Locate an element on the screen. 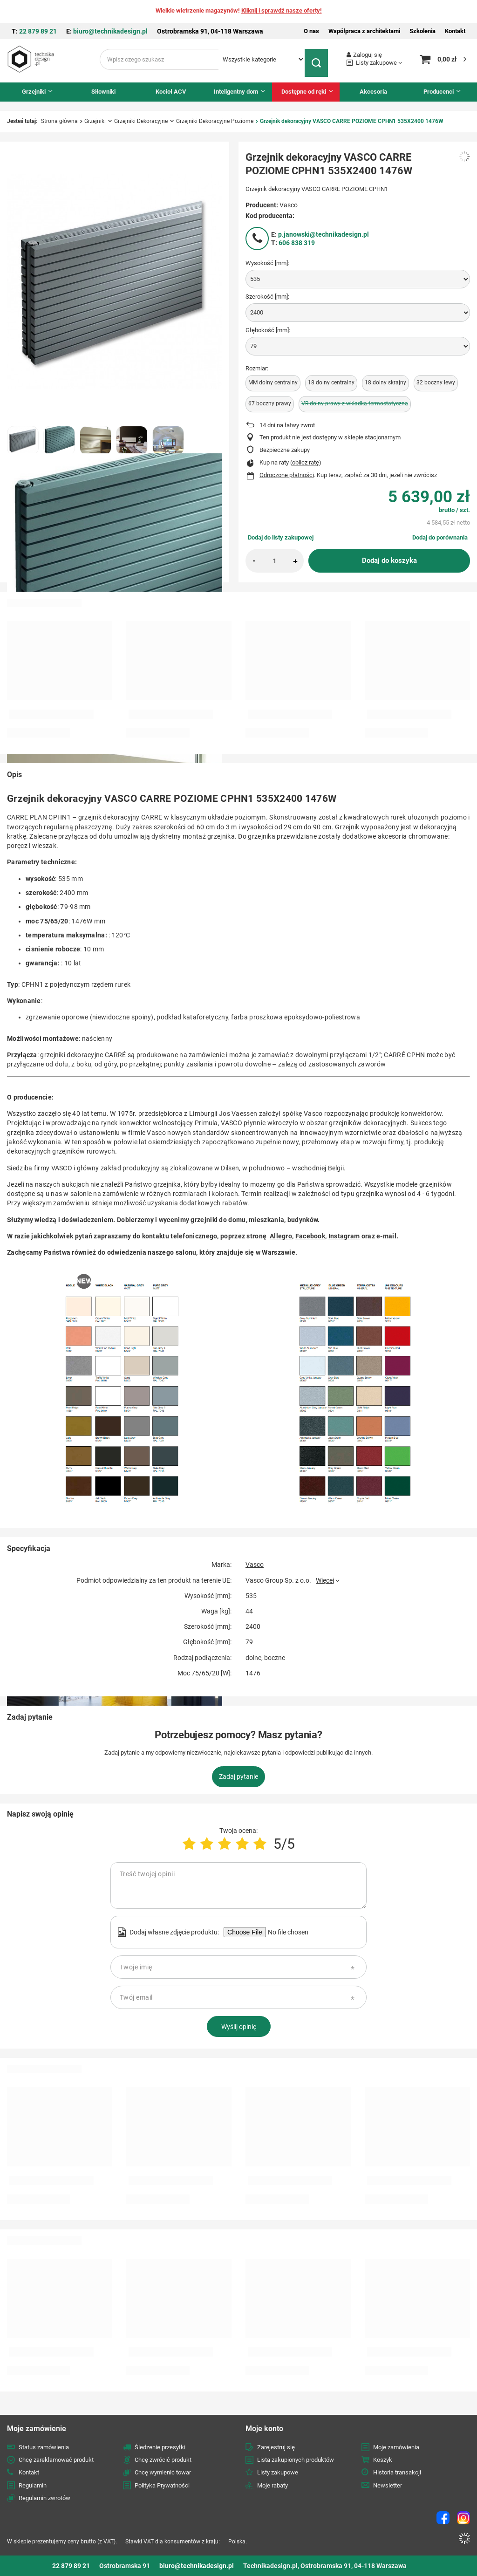  Współpraca z architektami is located at coordinates (364, 30).